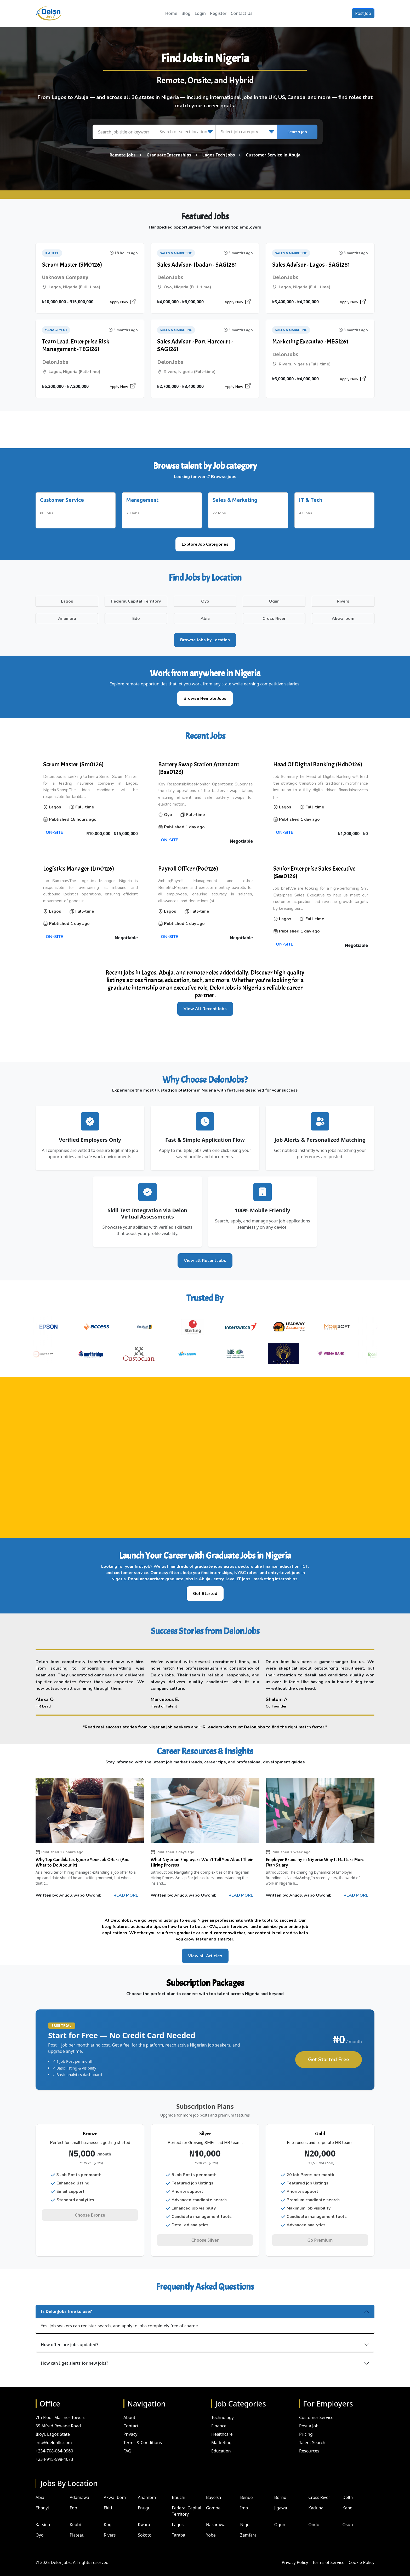 The width and height of the screenshot is (410, 2576). What do you see at coordinates (316, 2409) in the screenshot?
I see `Customer Service` at bounding box center [316, 2409].